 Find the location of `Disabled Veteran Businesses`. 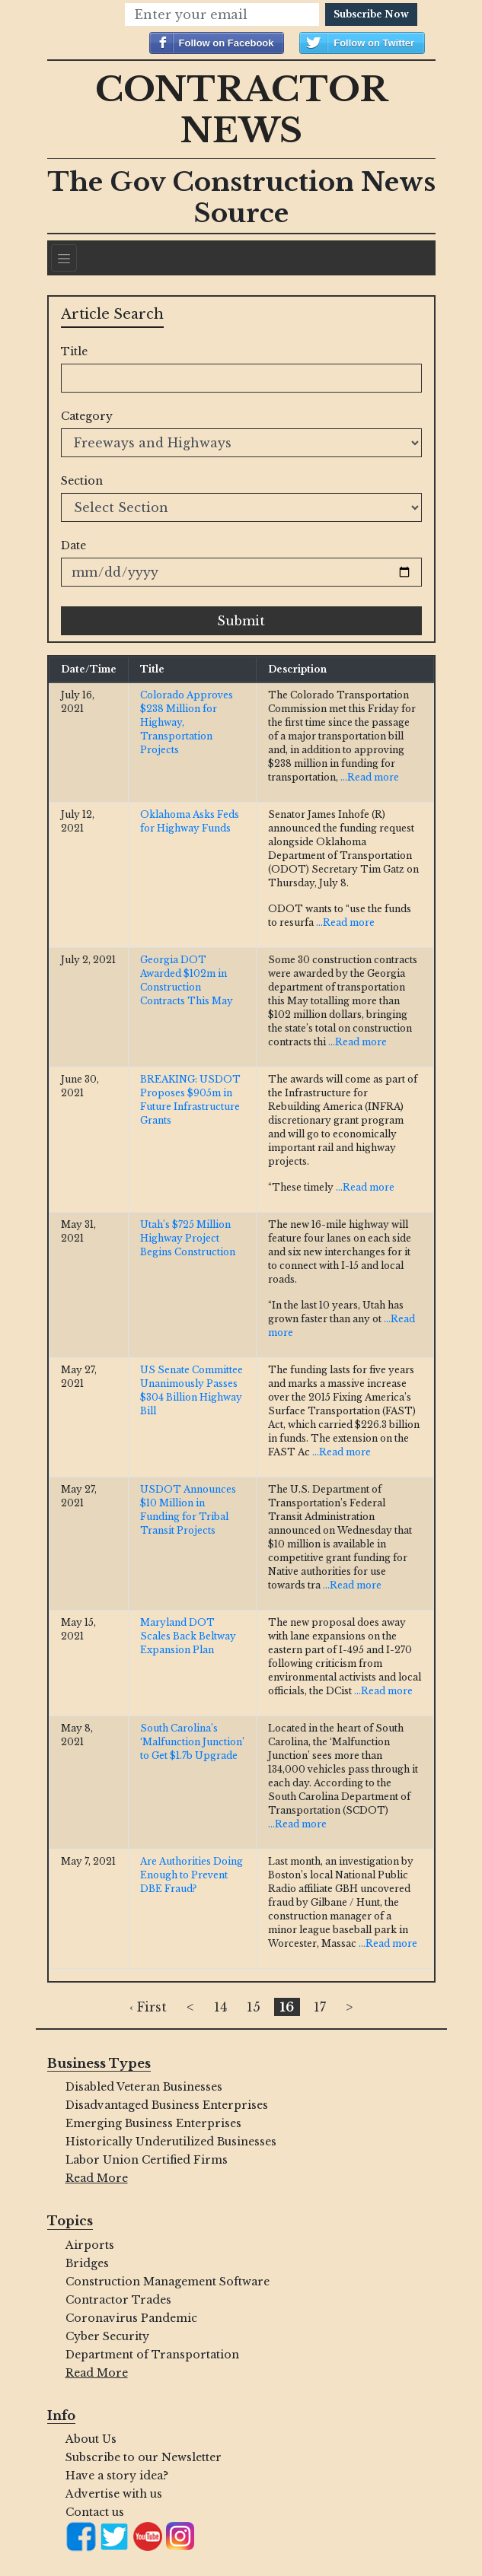

Disabled Veteran Businesses is located at coordinates (143, 2087).